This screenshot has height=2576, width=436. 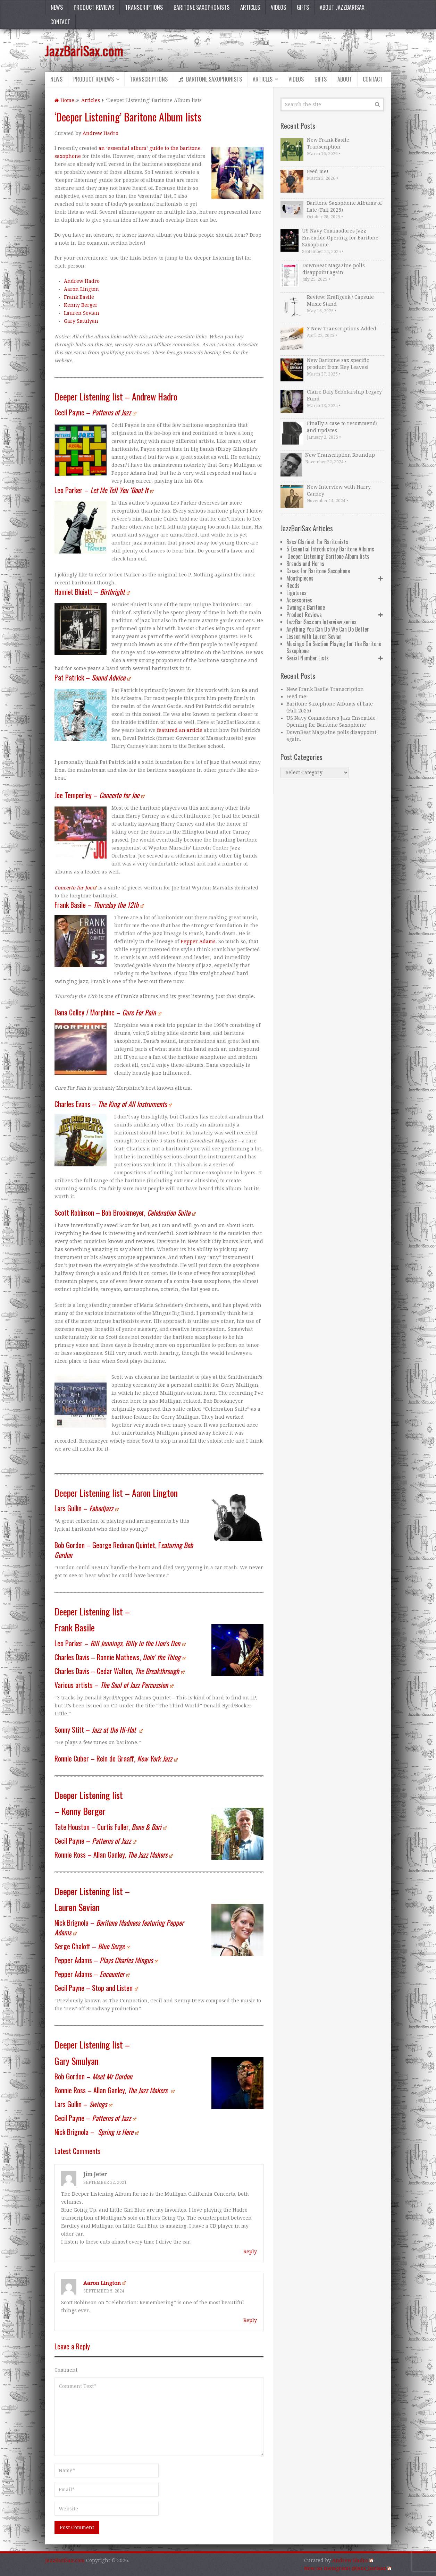 I want to click on Kenny Berger, so click(x=81, y=305).